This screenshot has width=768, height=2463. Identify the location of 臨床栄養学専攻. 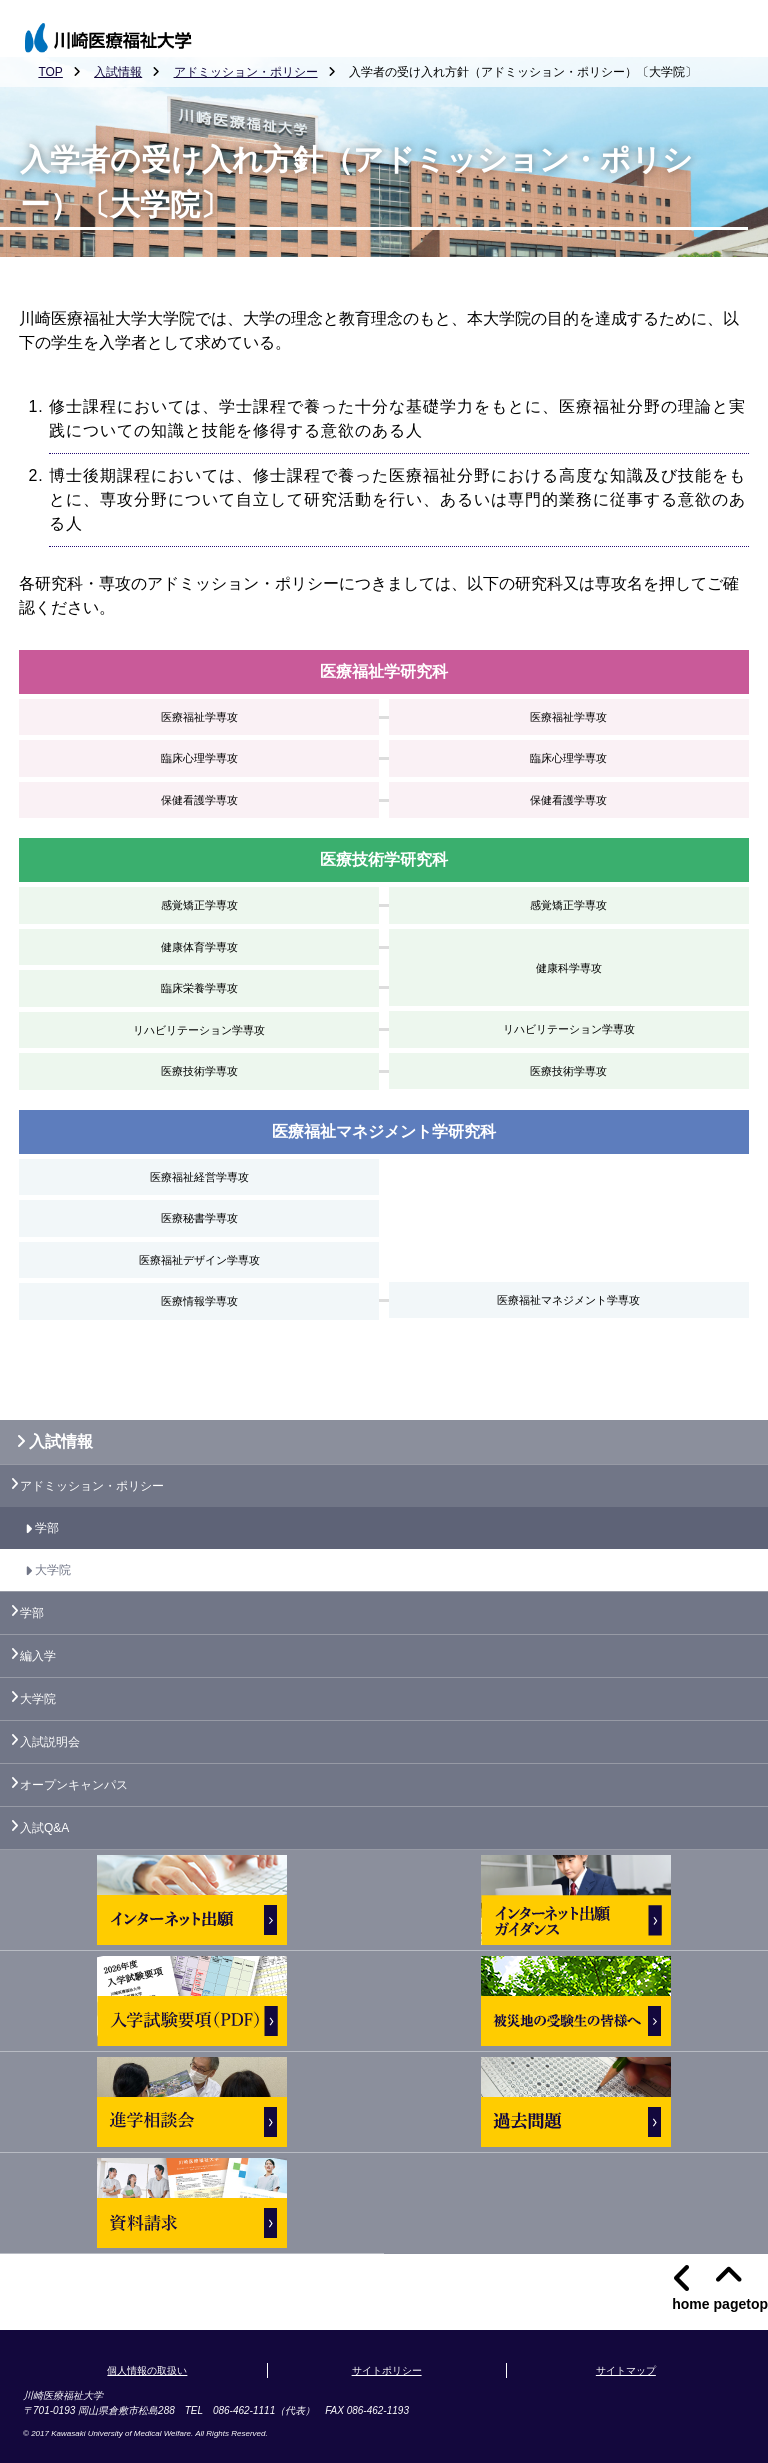
(199, 988).